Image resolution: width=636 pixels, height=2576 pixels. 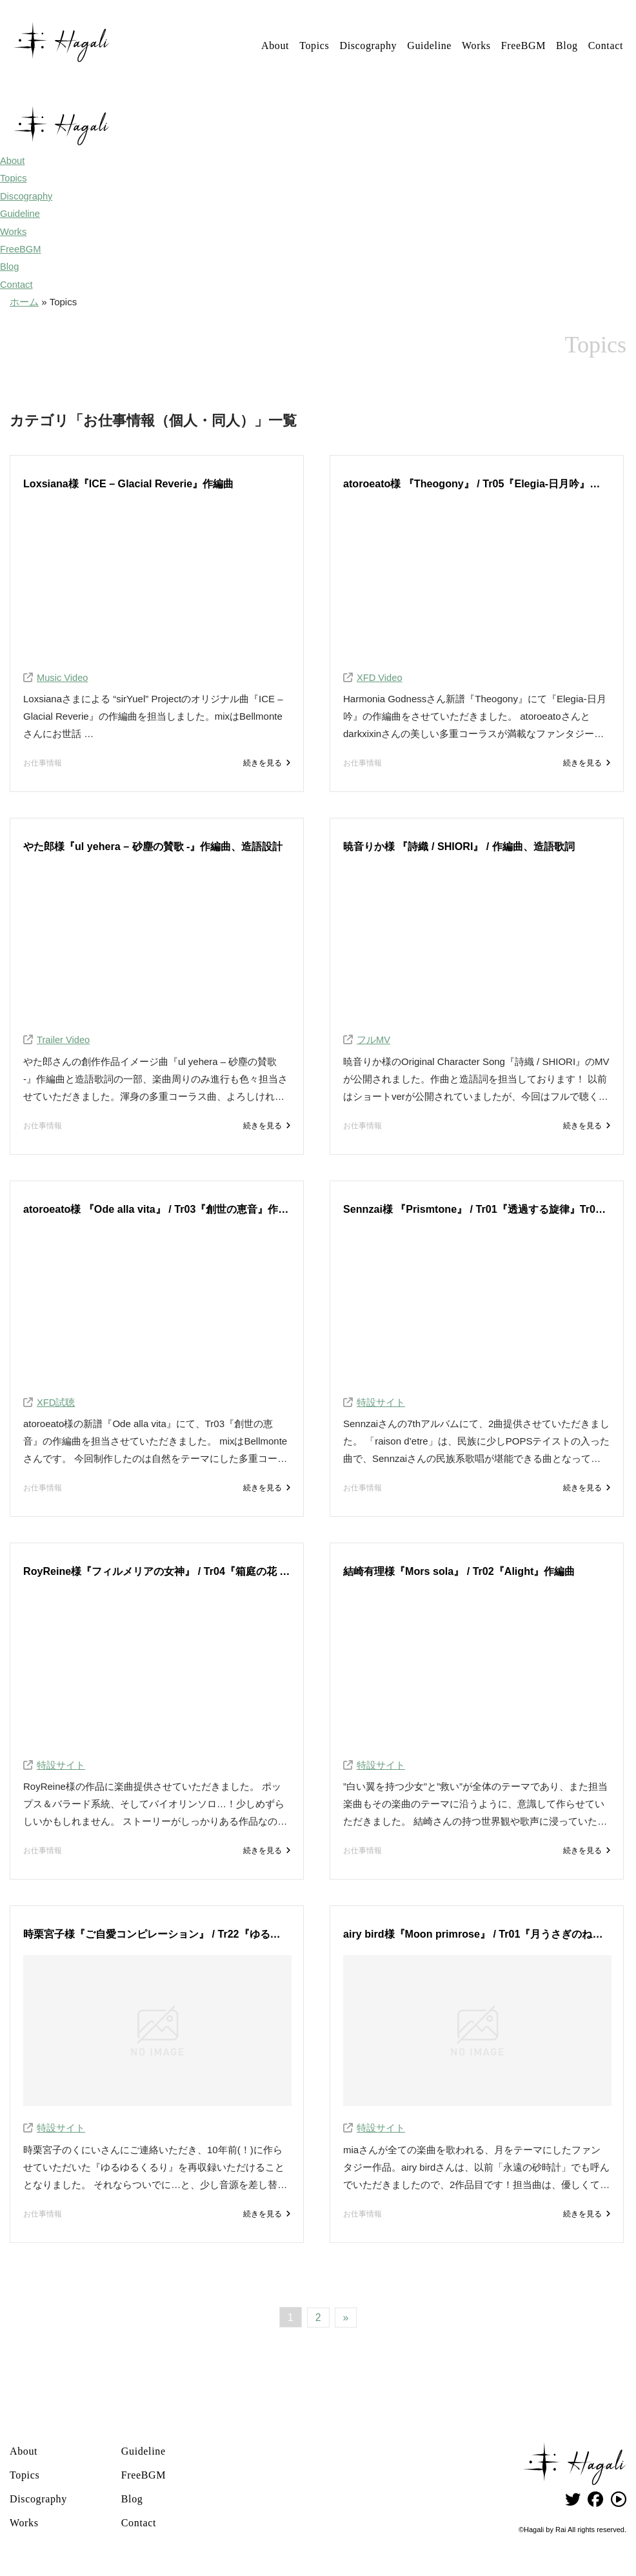 I want to click on ホーム, so click(x=24, y=299).